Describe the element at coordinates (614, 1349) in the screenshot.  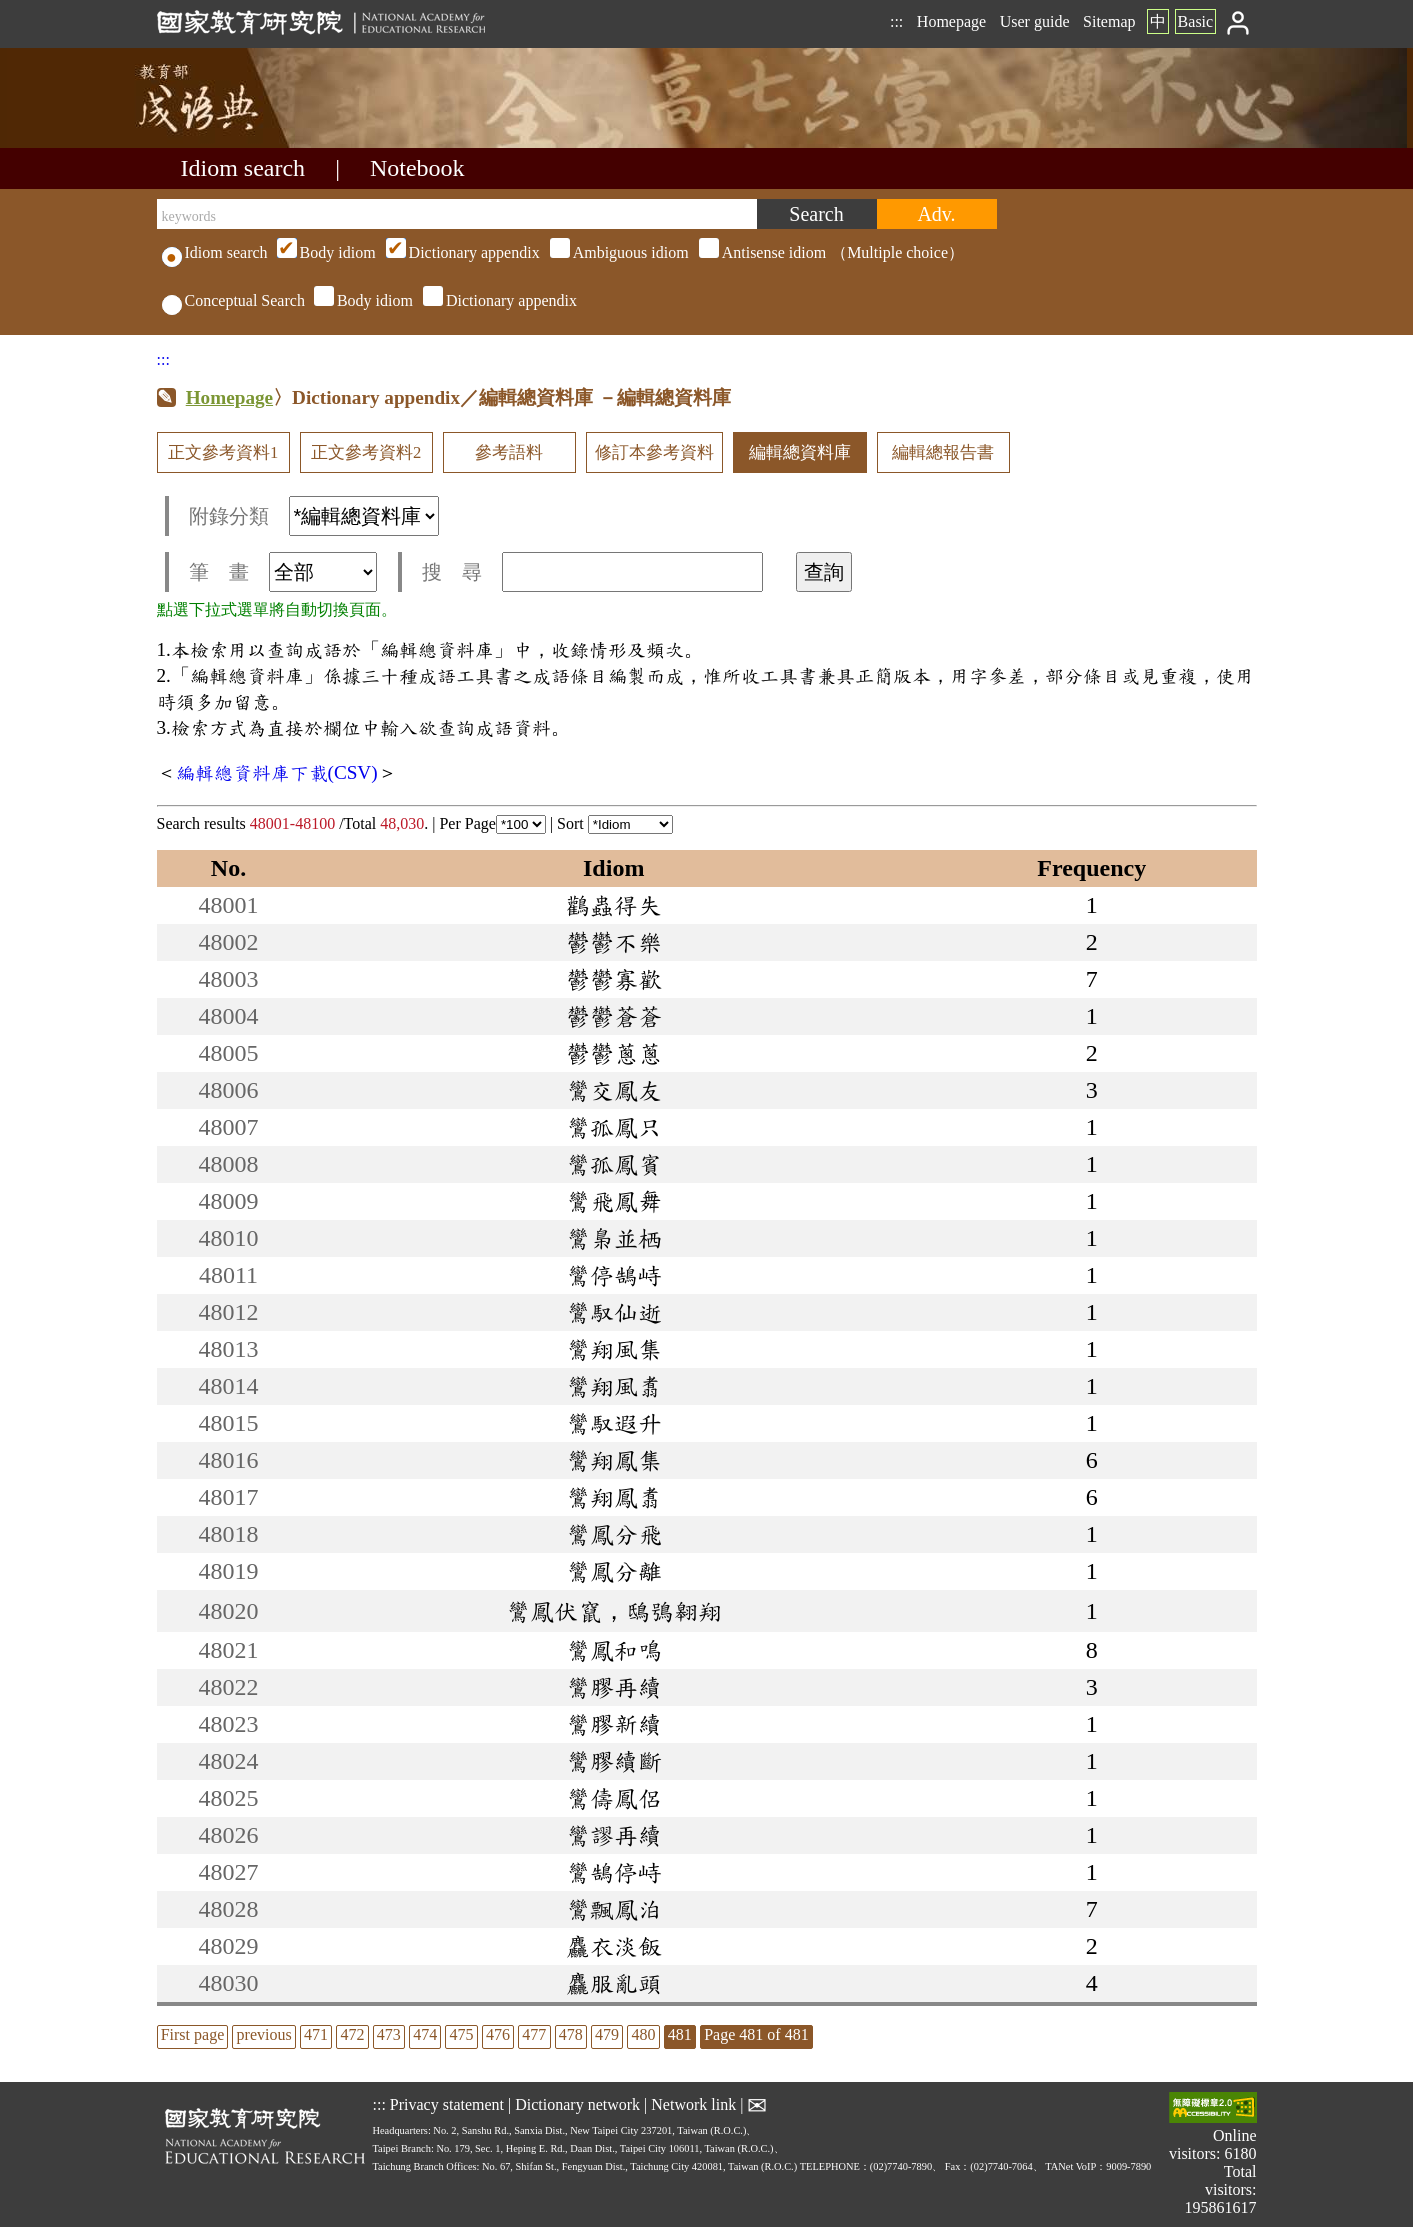
I see `鸞翔風集` at that location.